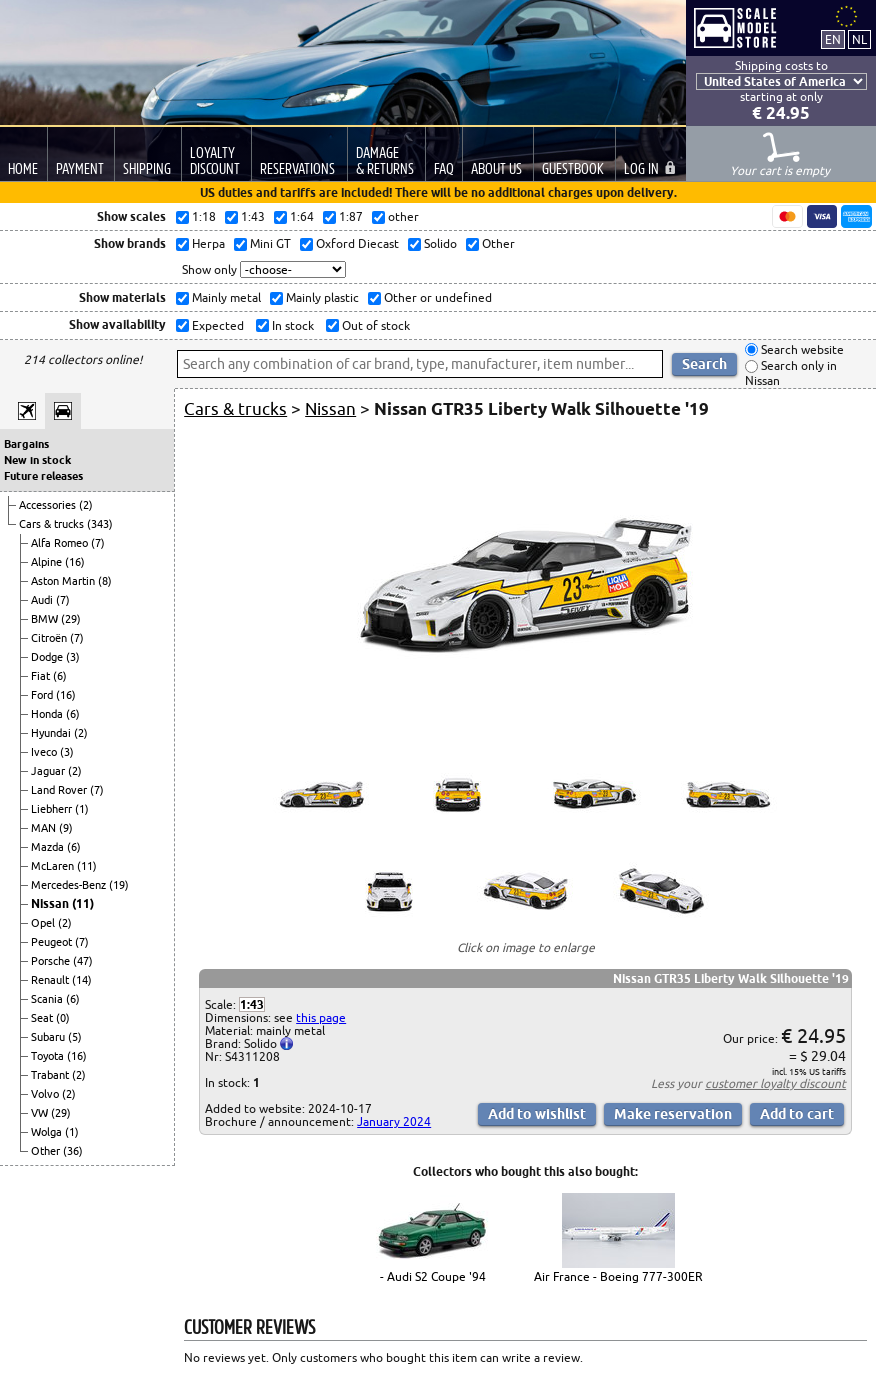  What do you see at coordinates (60, 790) in the screenshot?
I see `Land Rover` at bounding box center [60, 790].